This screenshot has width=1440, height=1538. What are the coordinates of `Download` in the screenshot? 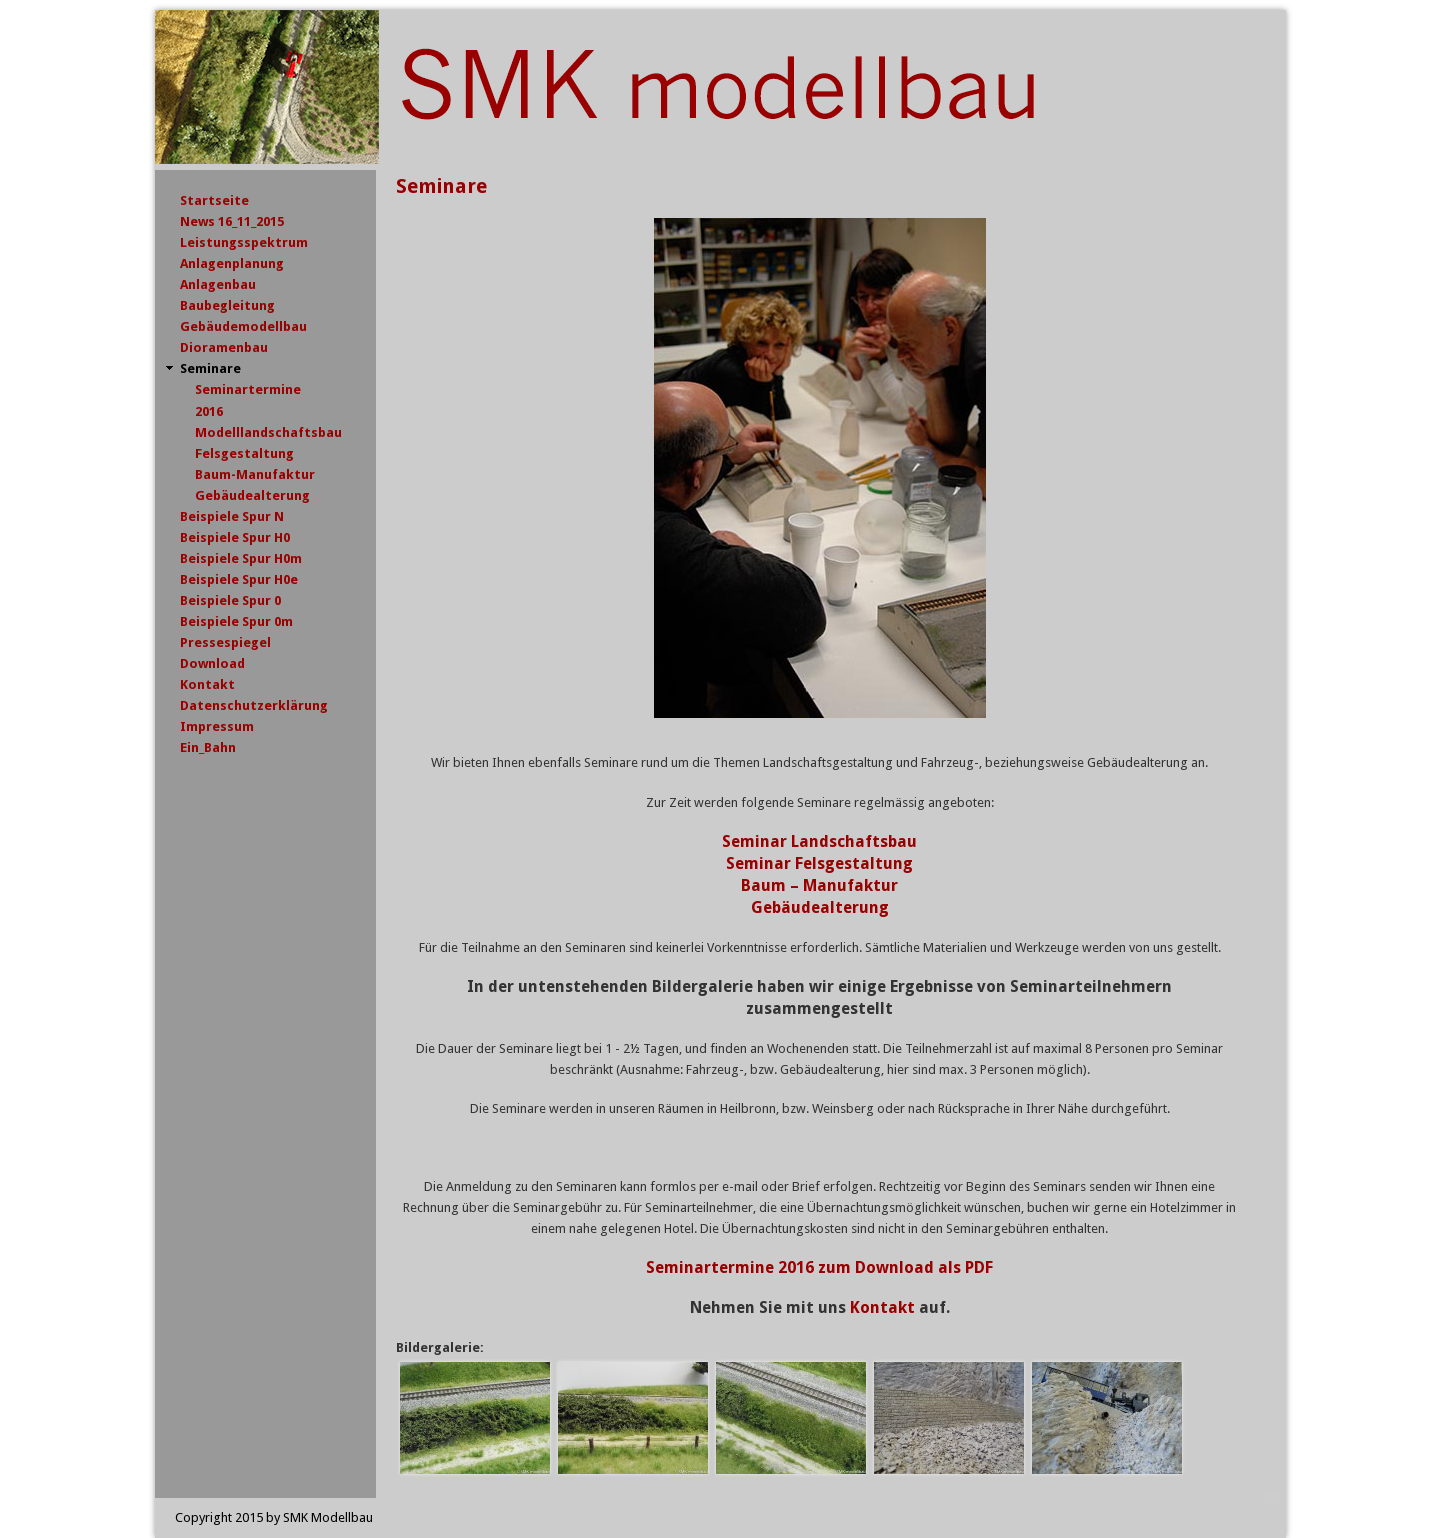 It's located at (212, 663).